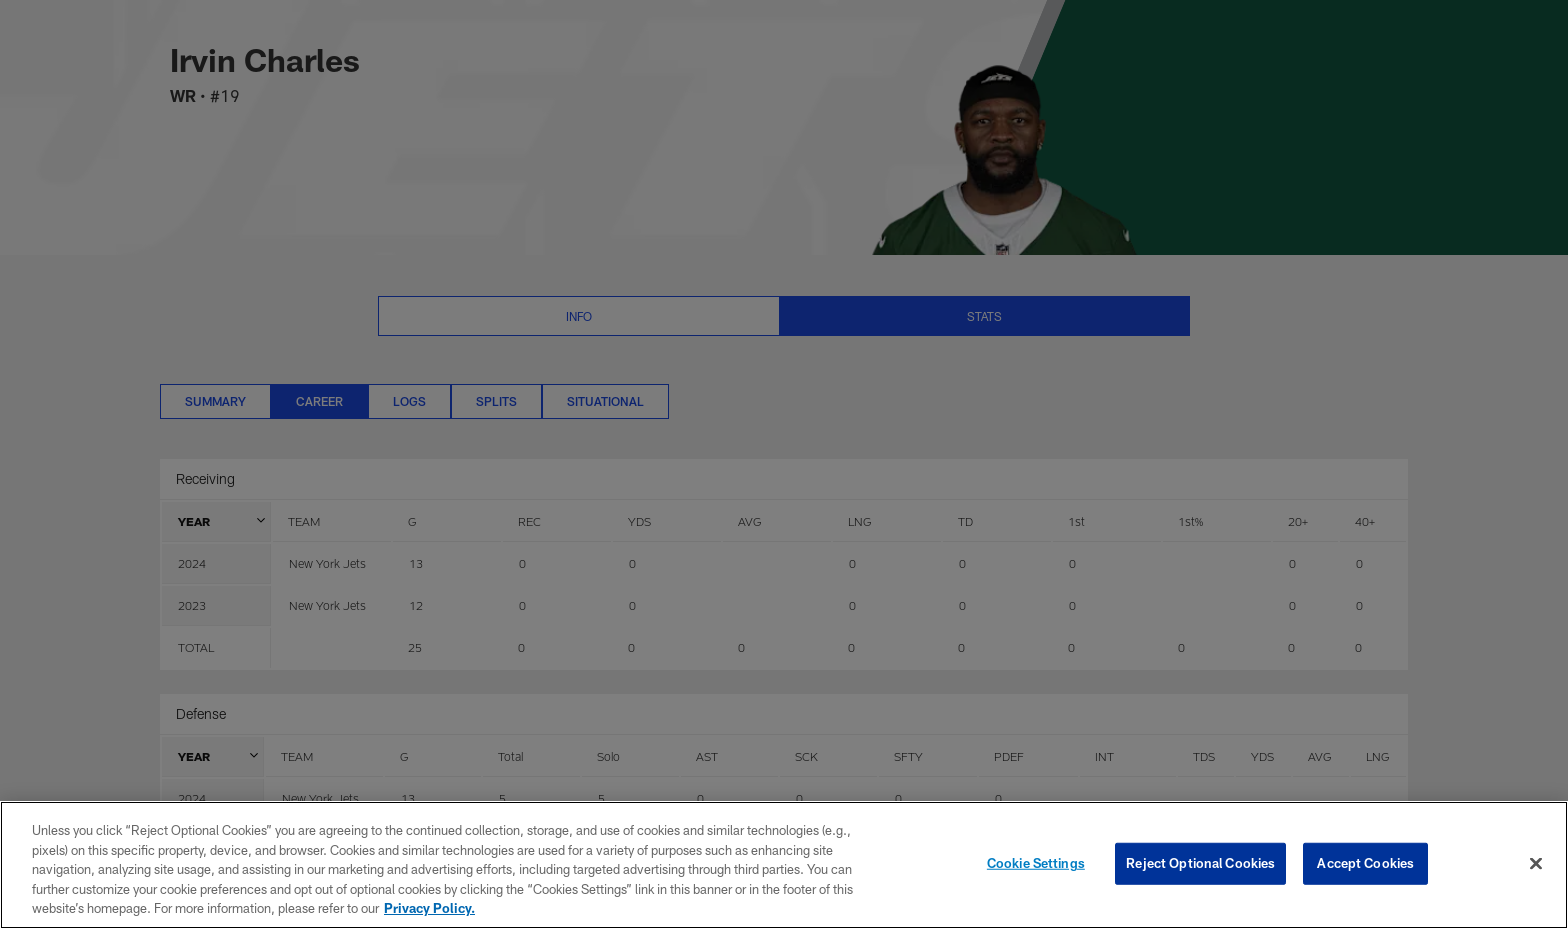  I want to click on [region], so click(784, 865).